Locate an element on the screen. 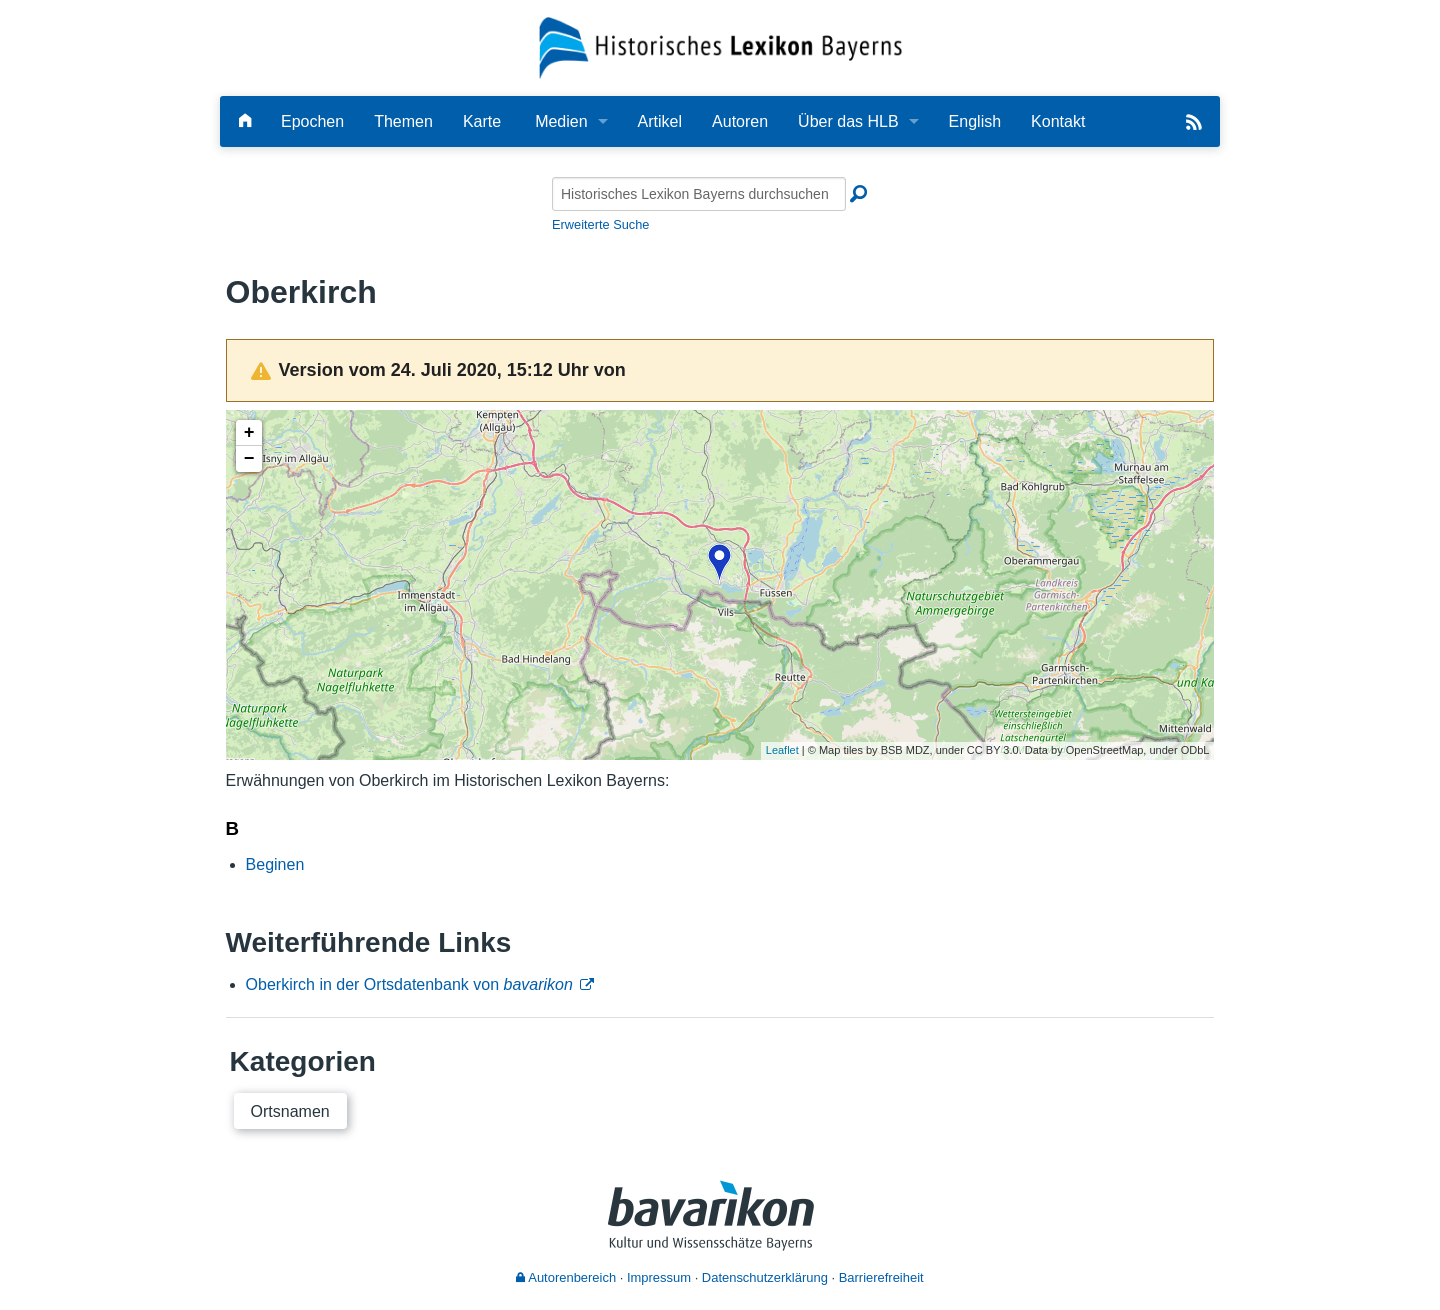 This screenshot has height=1310, width=1440. − [button] is located at coordinates (249, 459).